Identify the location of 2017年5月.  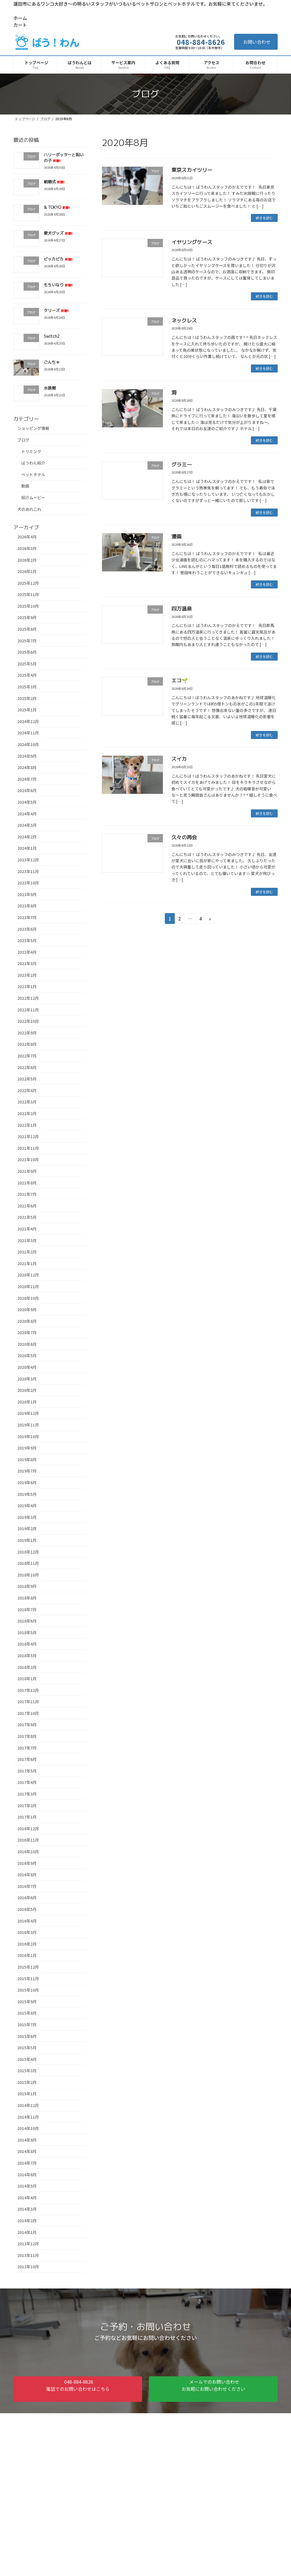
(27, 1771).